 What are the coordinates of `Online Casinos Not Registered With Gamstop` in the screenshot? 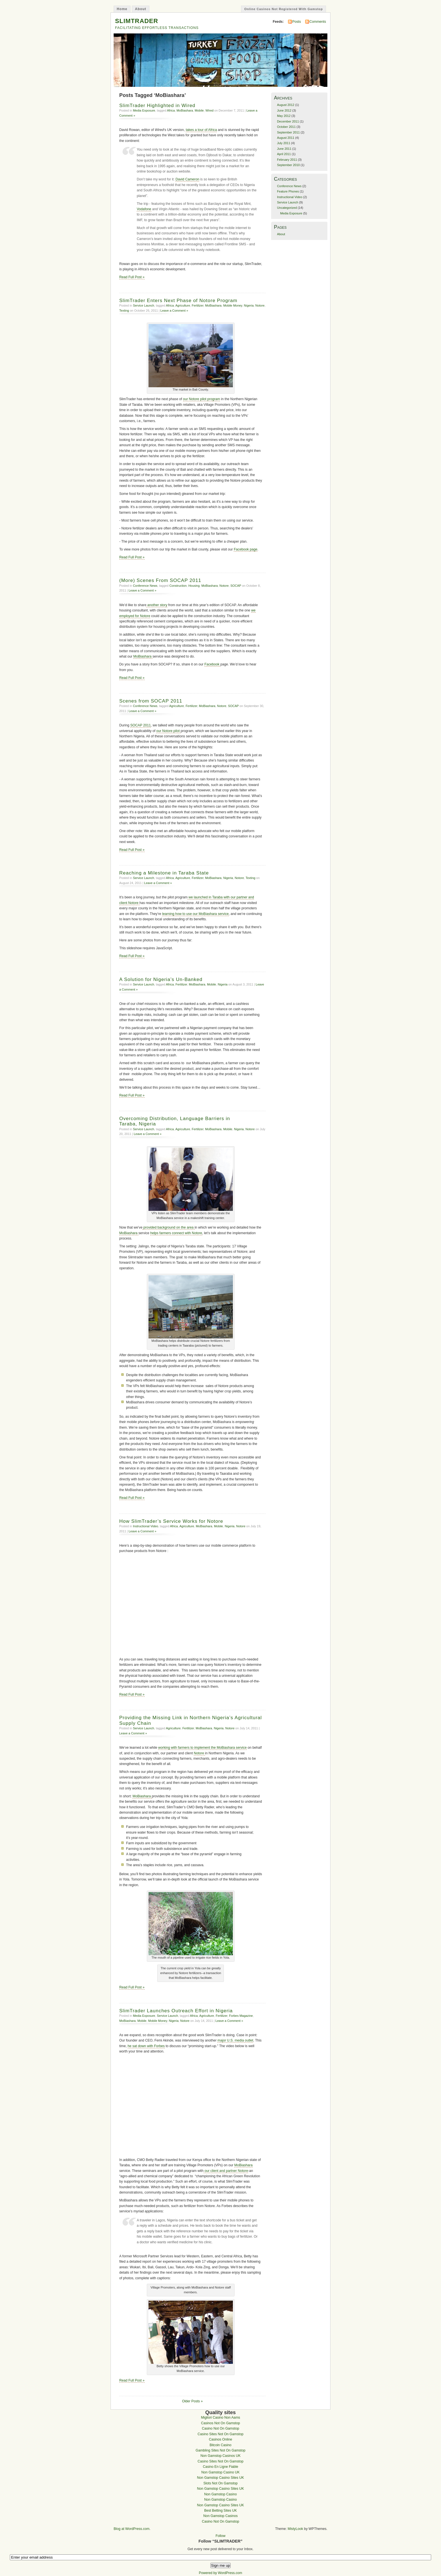 It's located at (283, 9).